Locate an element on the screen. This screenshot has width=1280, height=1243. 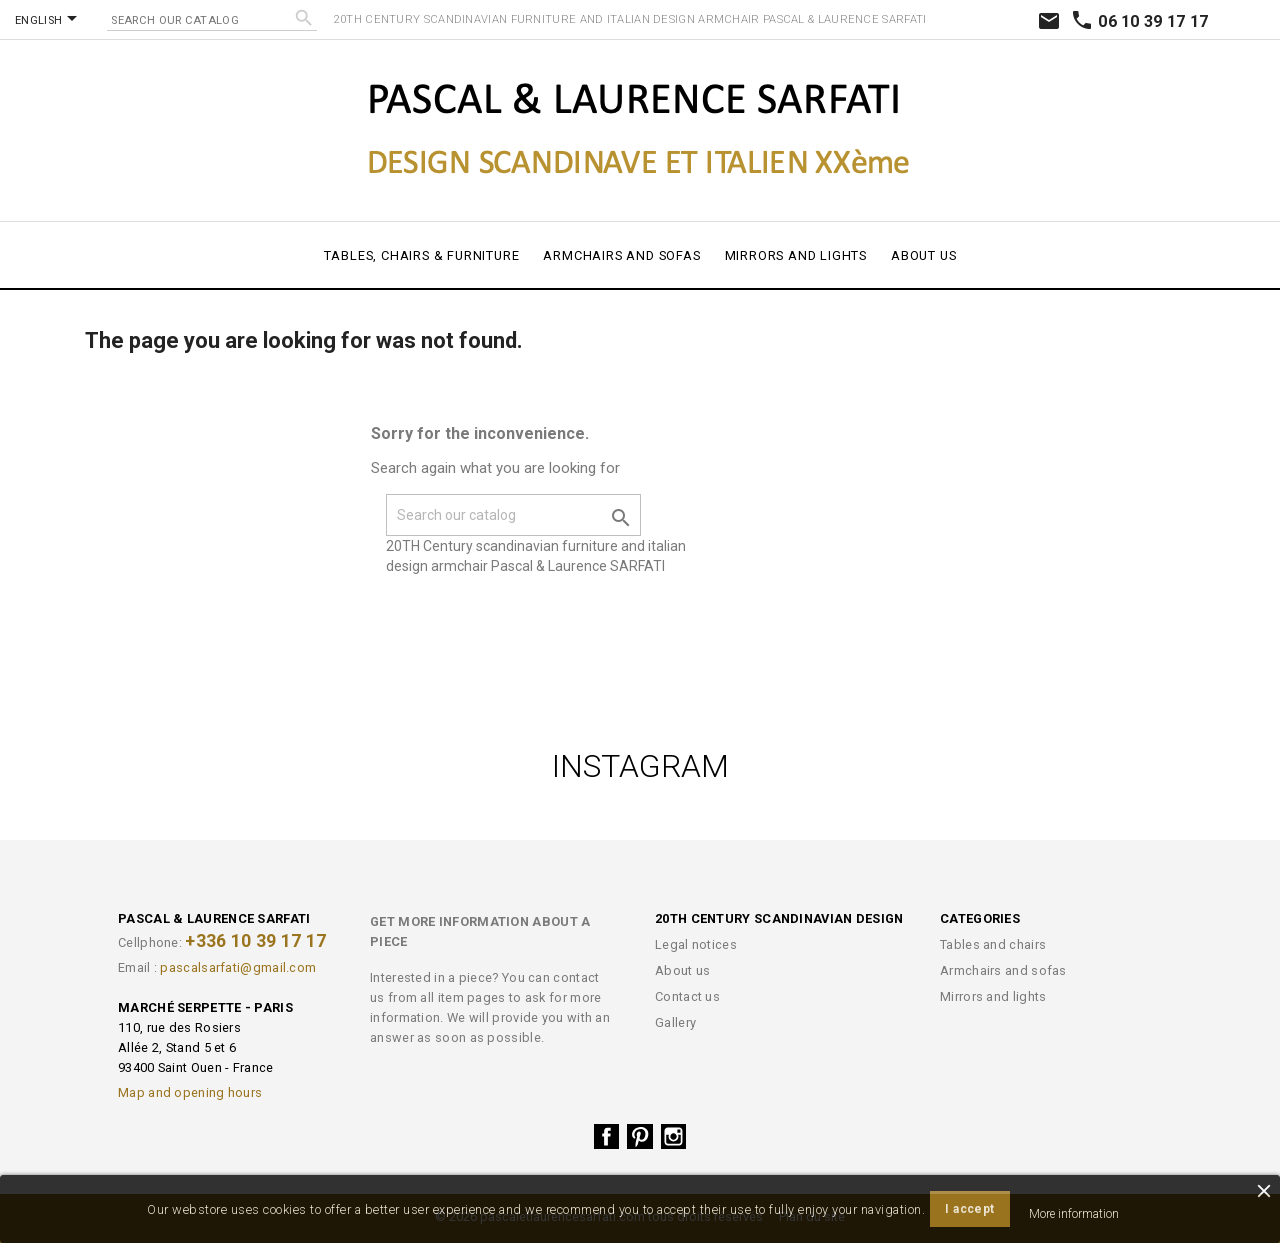
Instagram is located at coordinates (674, 1137).